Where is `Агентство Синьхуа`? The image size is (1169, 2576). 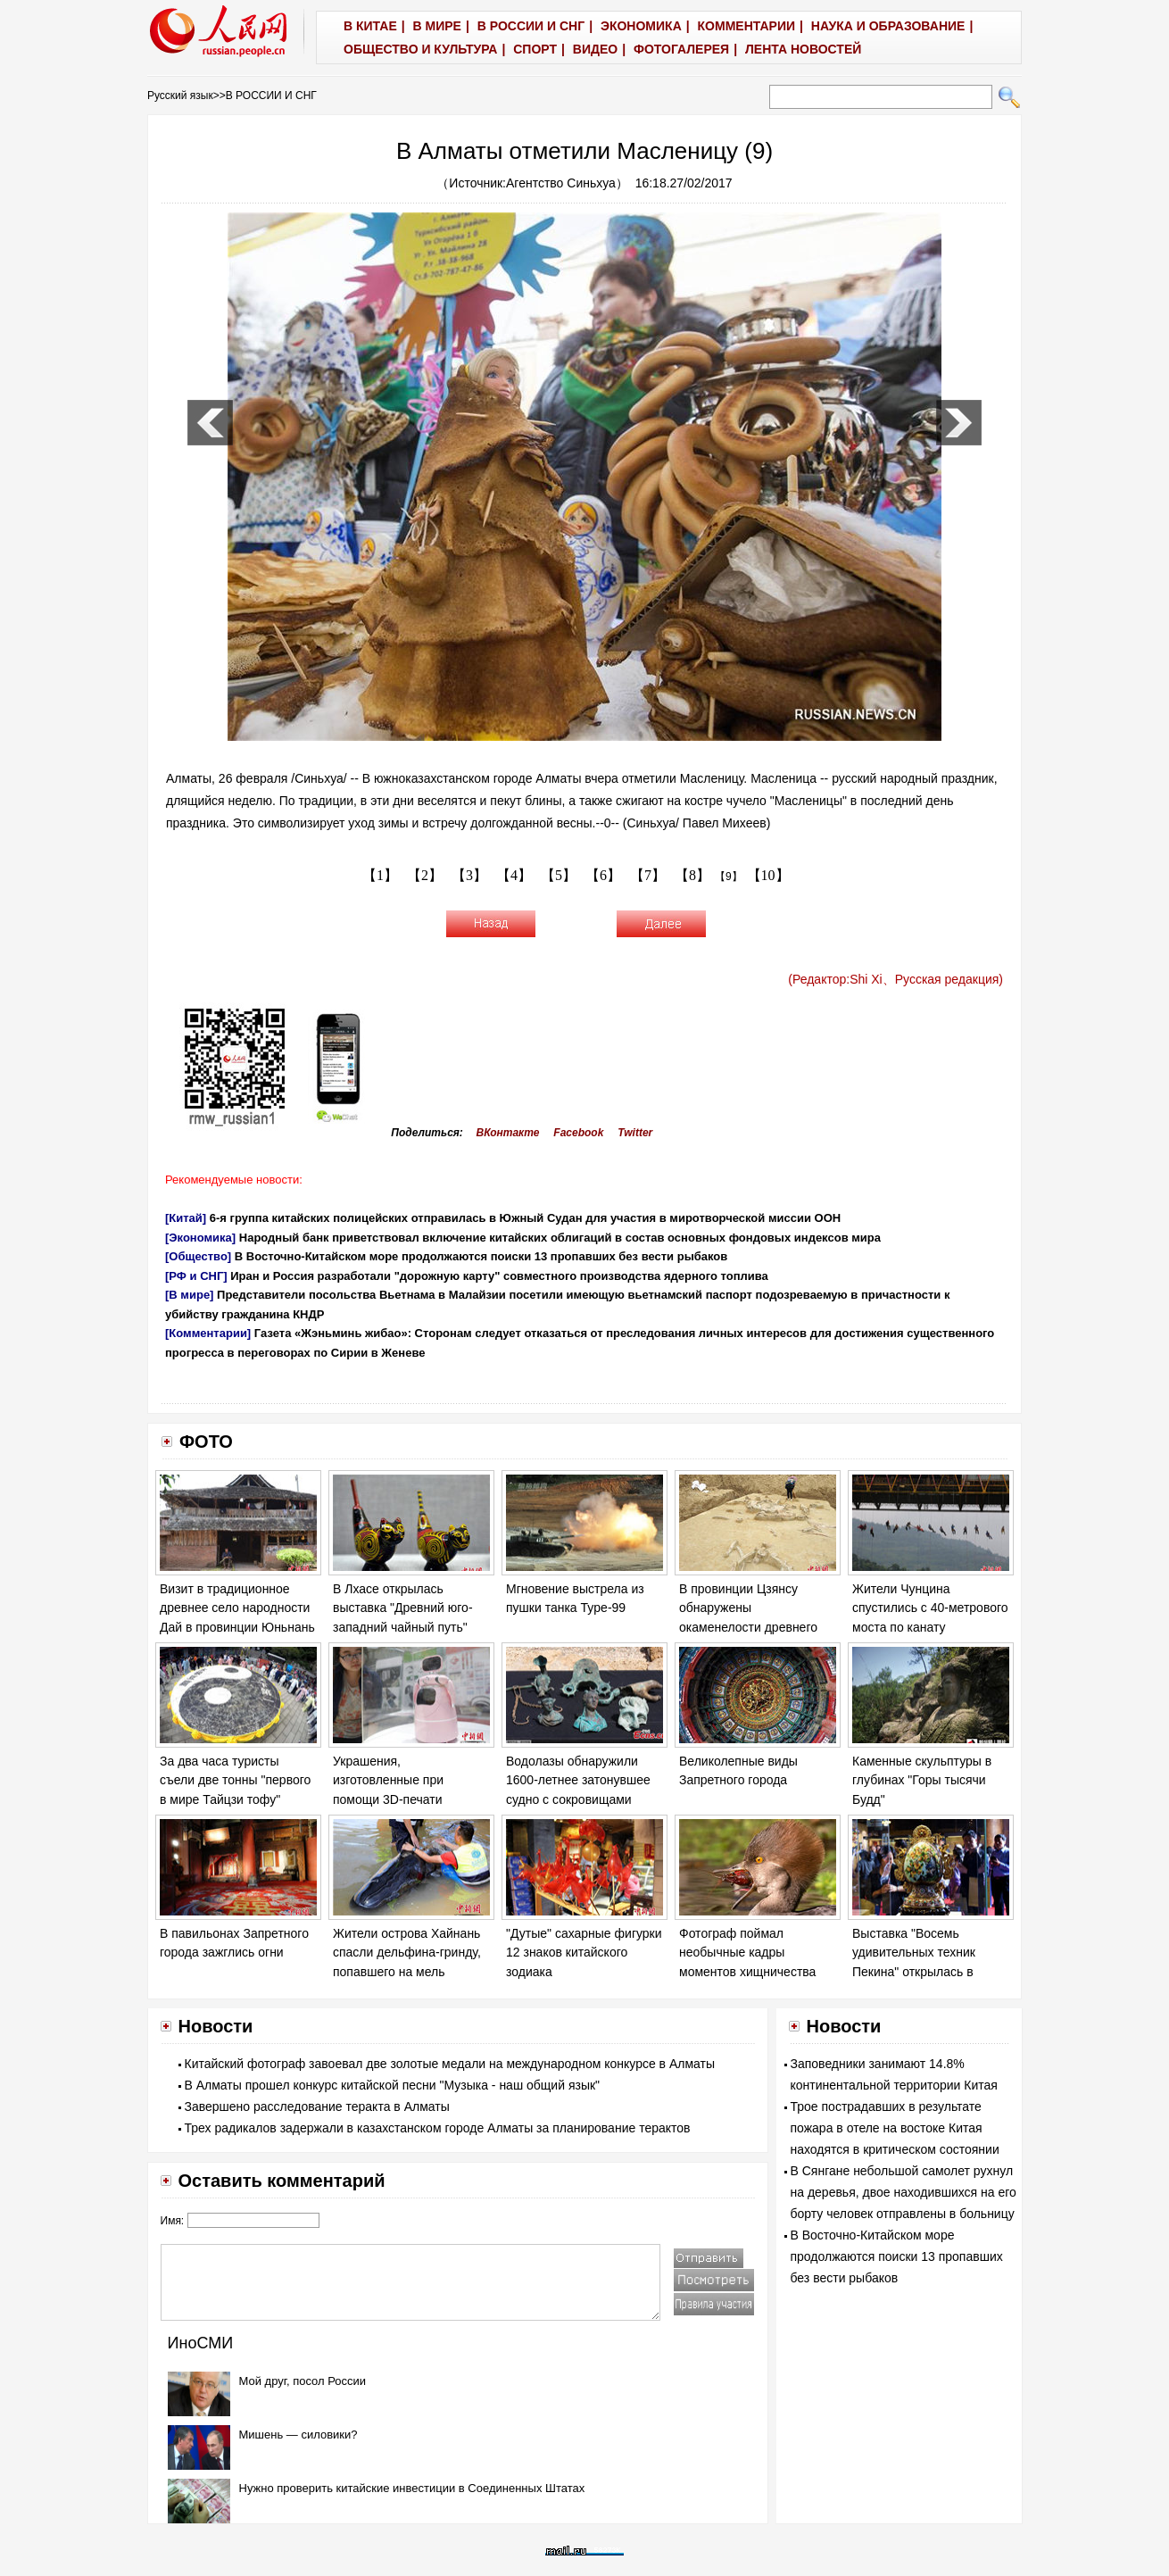
Агентство Синьхуа is located at coordinates (561, 183).